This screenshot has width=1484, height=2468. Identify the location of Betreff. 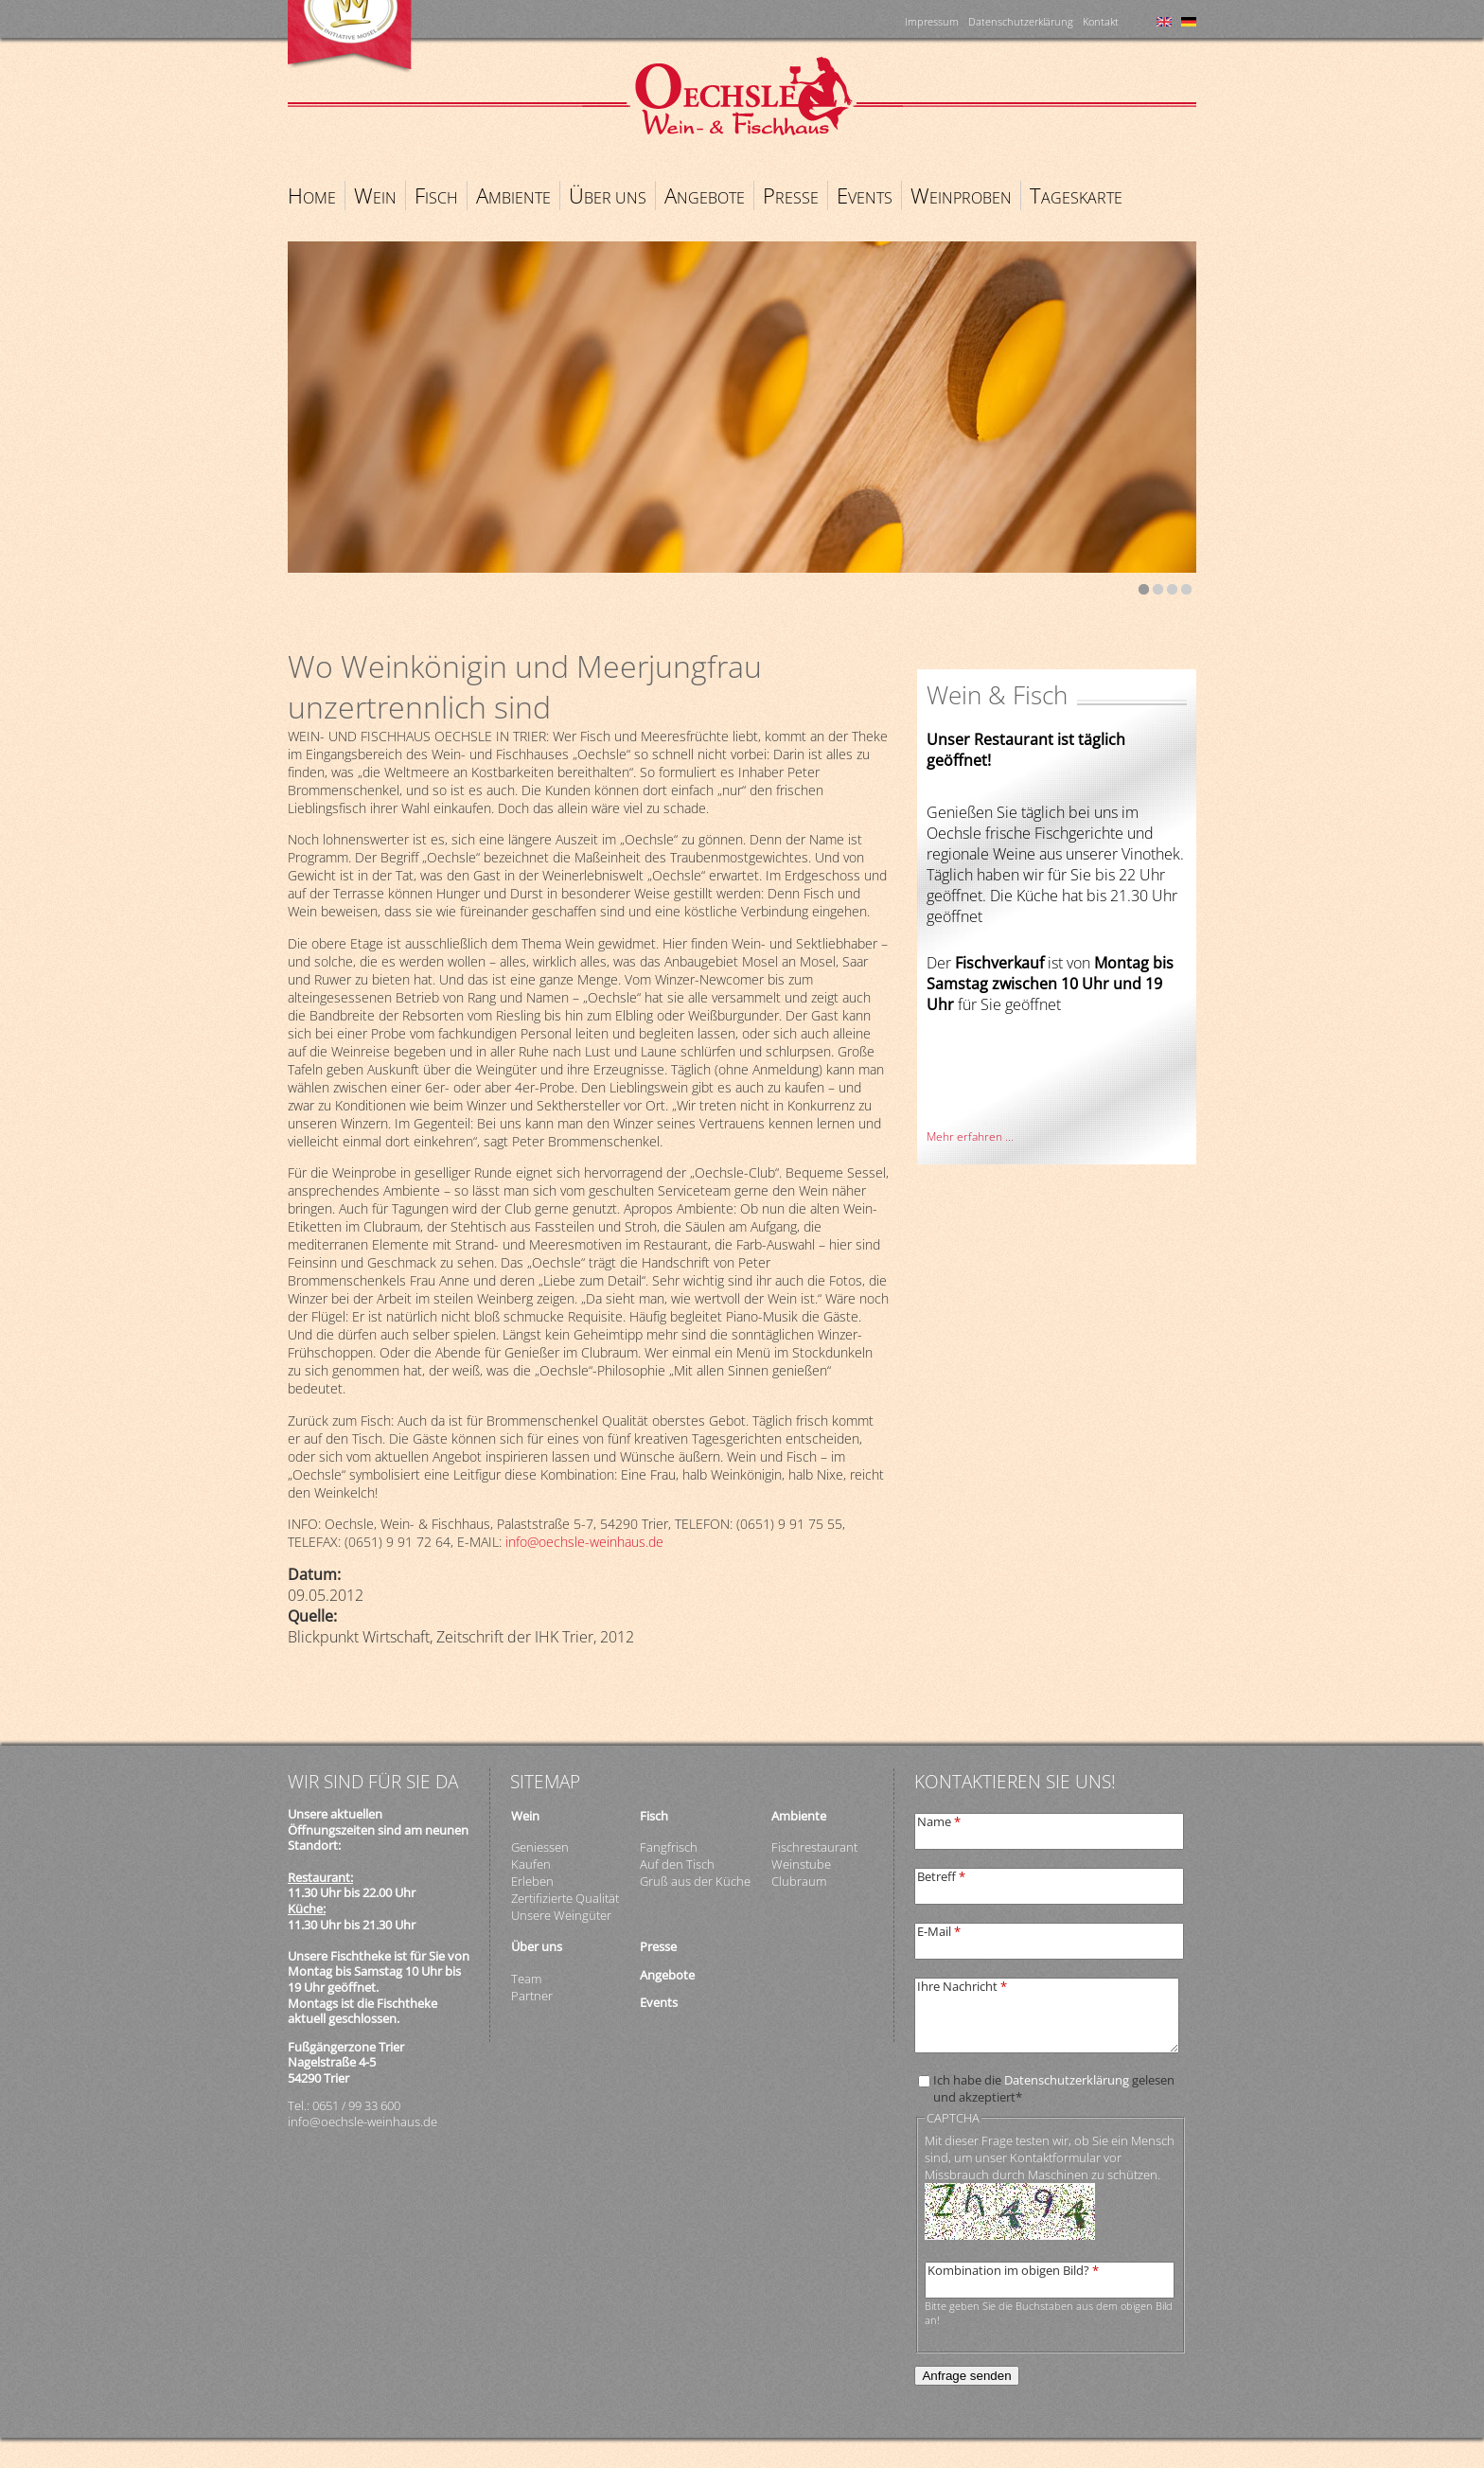
(941, 1876).